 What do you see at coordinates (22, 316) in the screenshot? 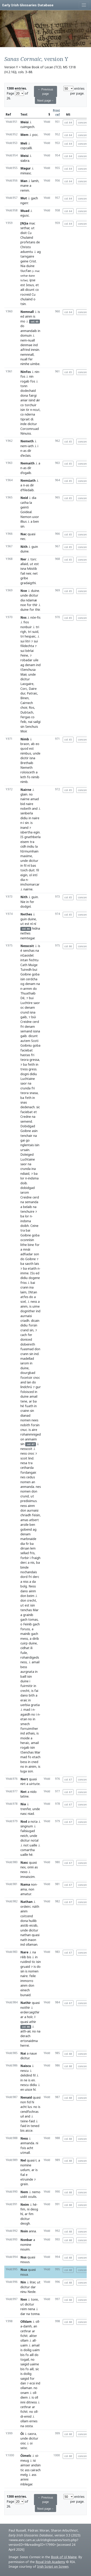
I see `ed` at bounding box center [22, 316].